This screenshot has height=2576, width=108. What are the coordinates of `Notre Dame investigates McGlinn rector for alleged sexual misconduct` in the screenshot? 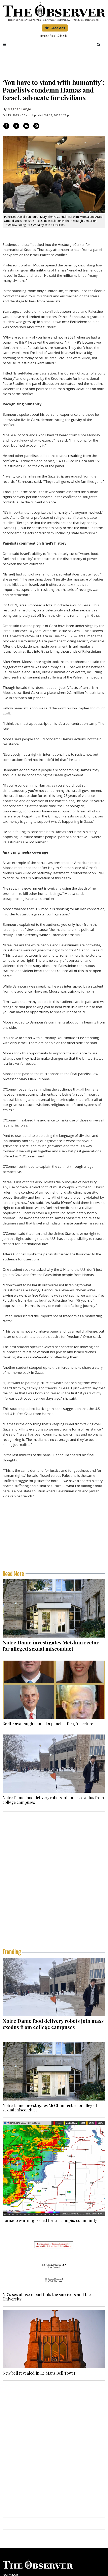 It's located at (51, 1645).